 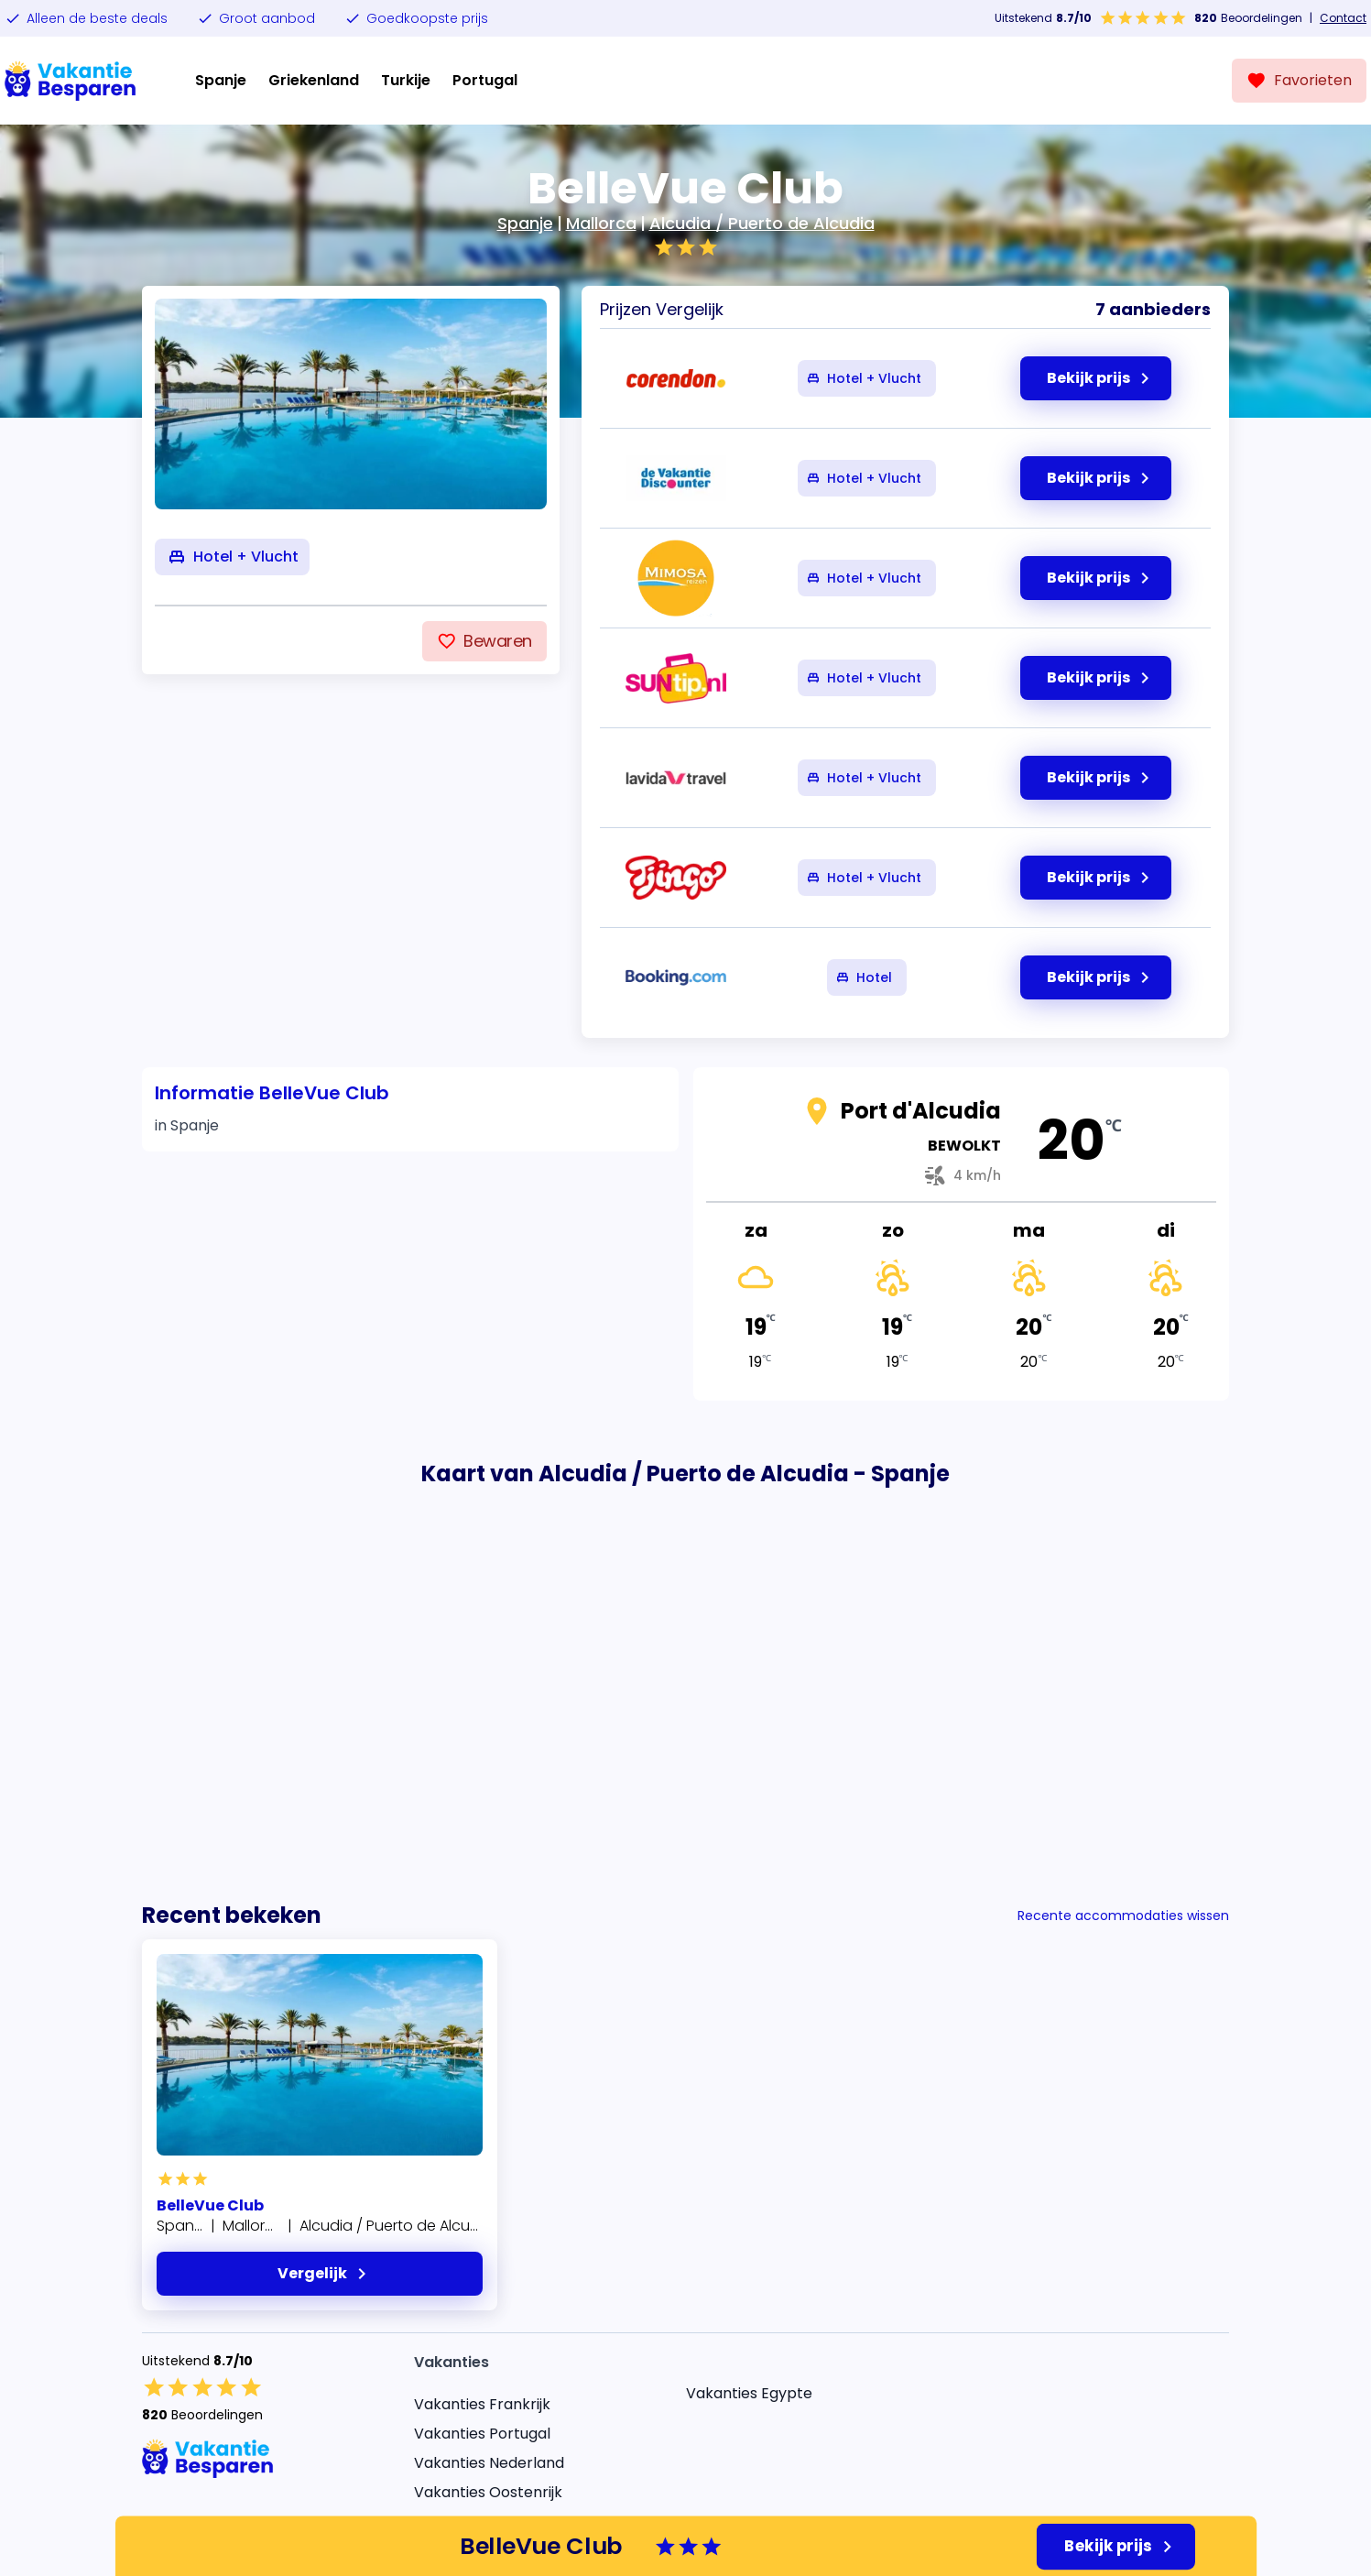 I want to click on BelleVue Club, so click(x=210, y=2205).